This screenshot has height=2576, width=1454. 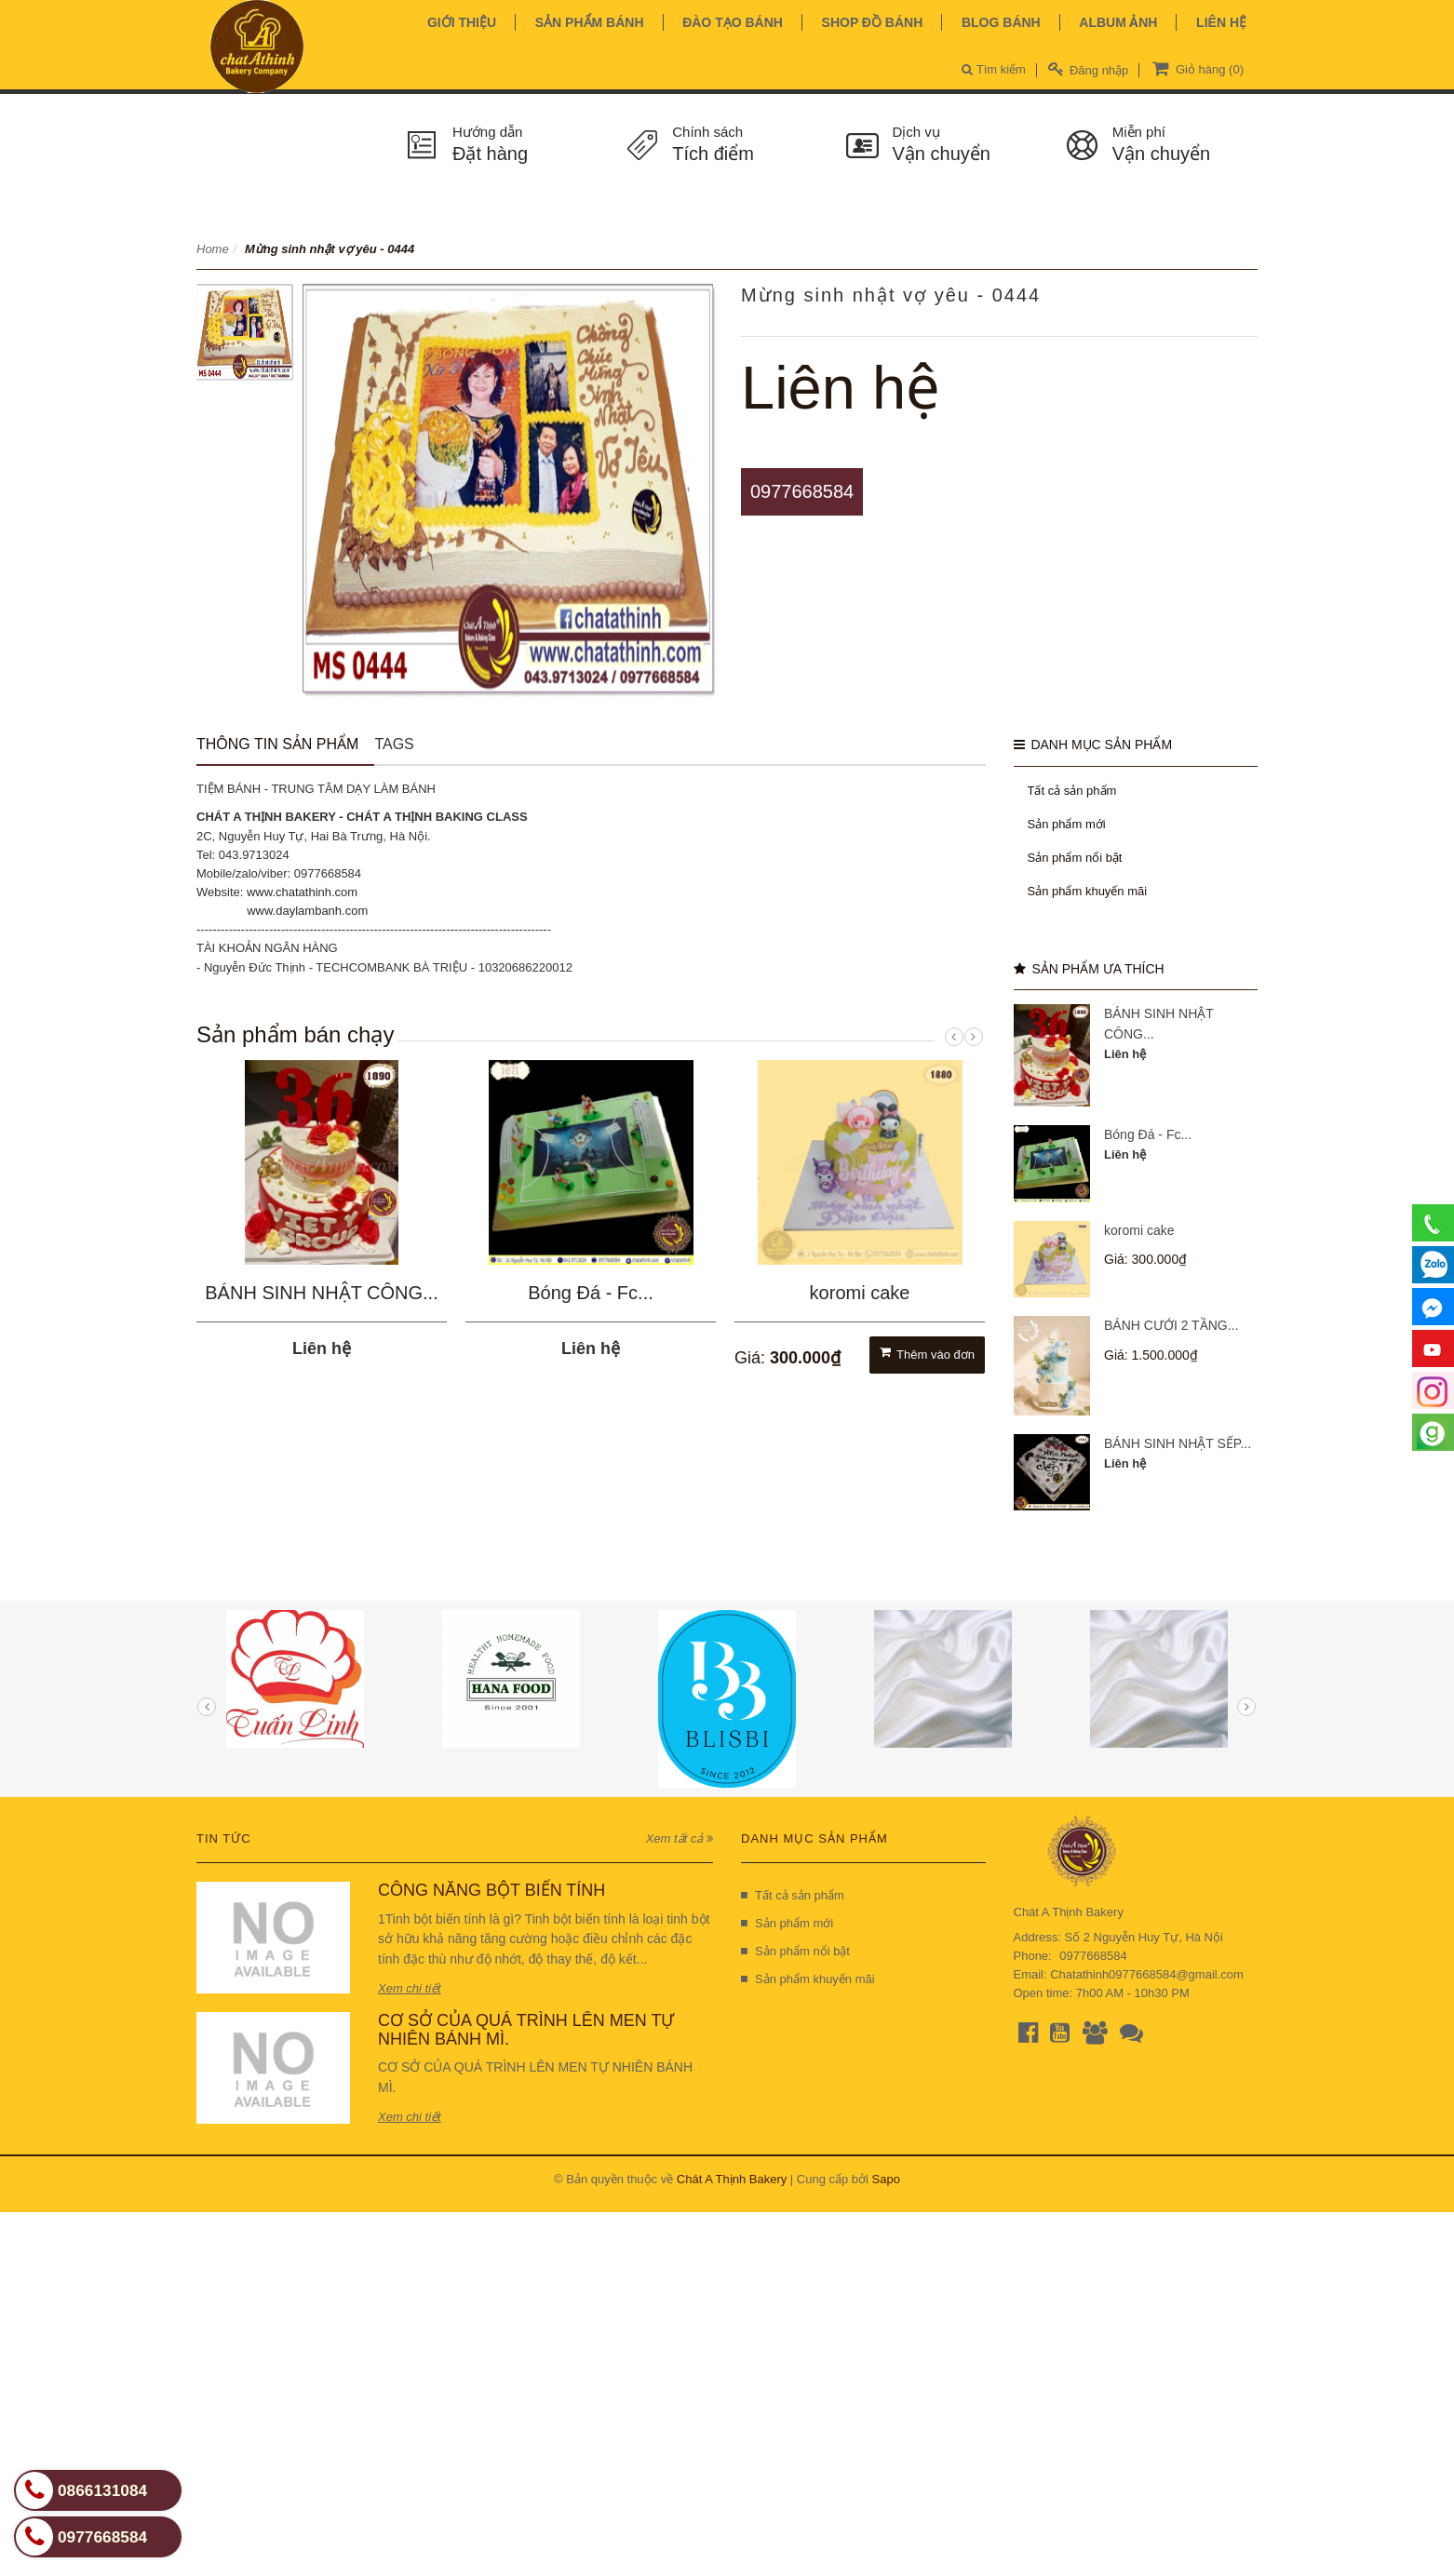 What do you see at coordinates (491, 1890) in the screenshot?
I see `CÔNG NĂNG BỘT BIẾN TÍNH` at bounding box center [491, 1890].